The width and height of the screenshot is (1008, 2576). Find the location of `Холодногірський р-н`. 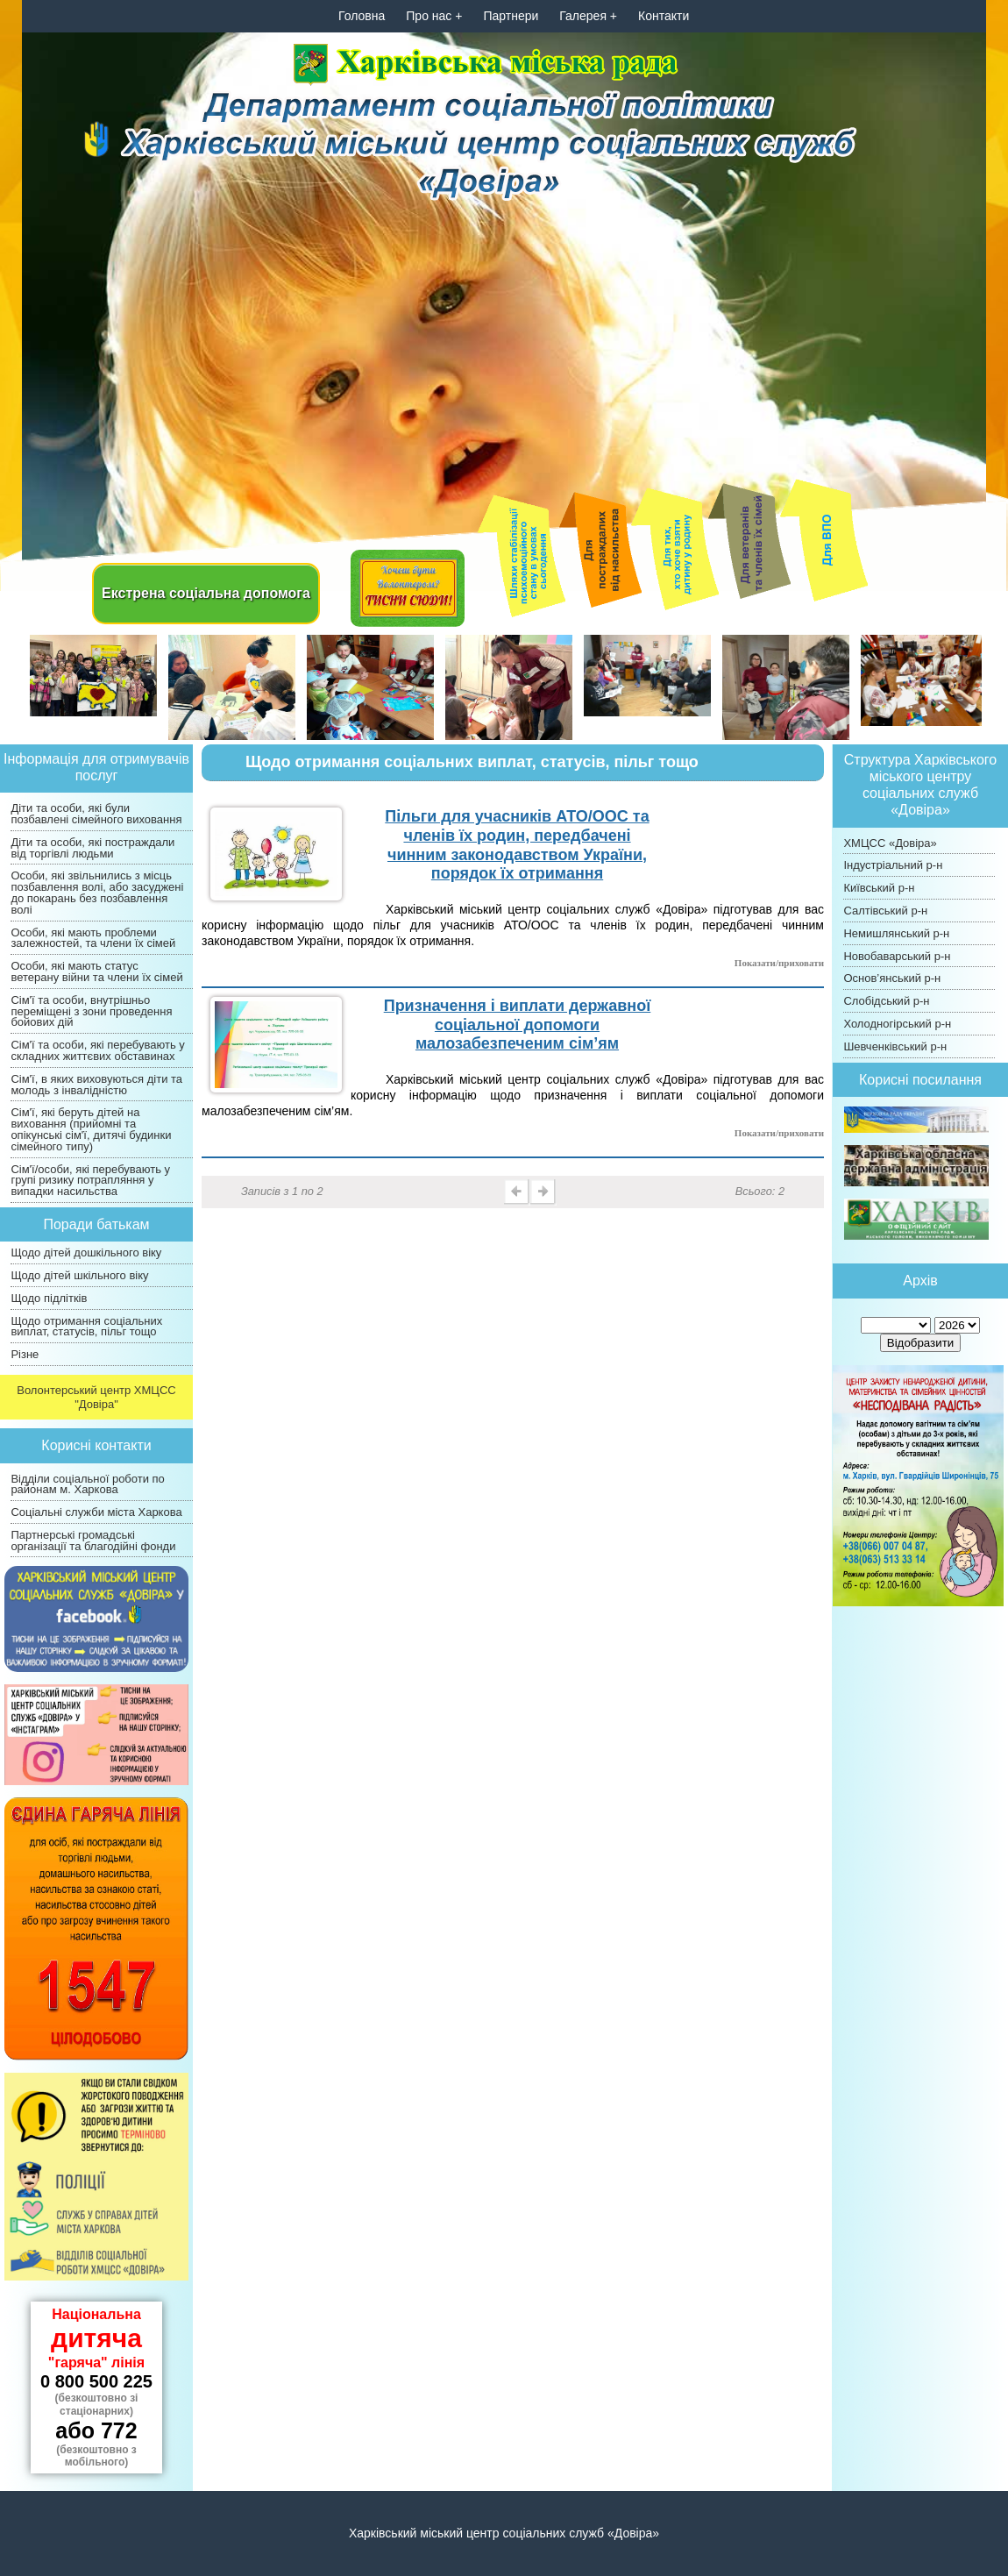

Холодногірський р-н is located at coordinates (897, 1023).